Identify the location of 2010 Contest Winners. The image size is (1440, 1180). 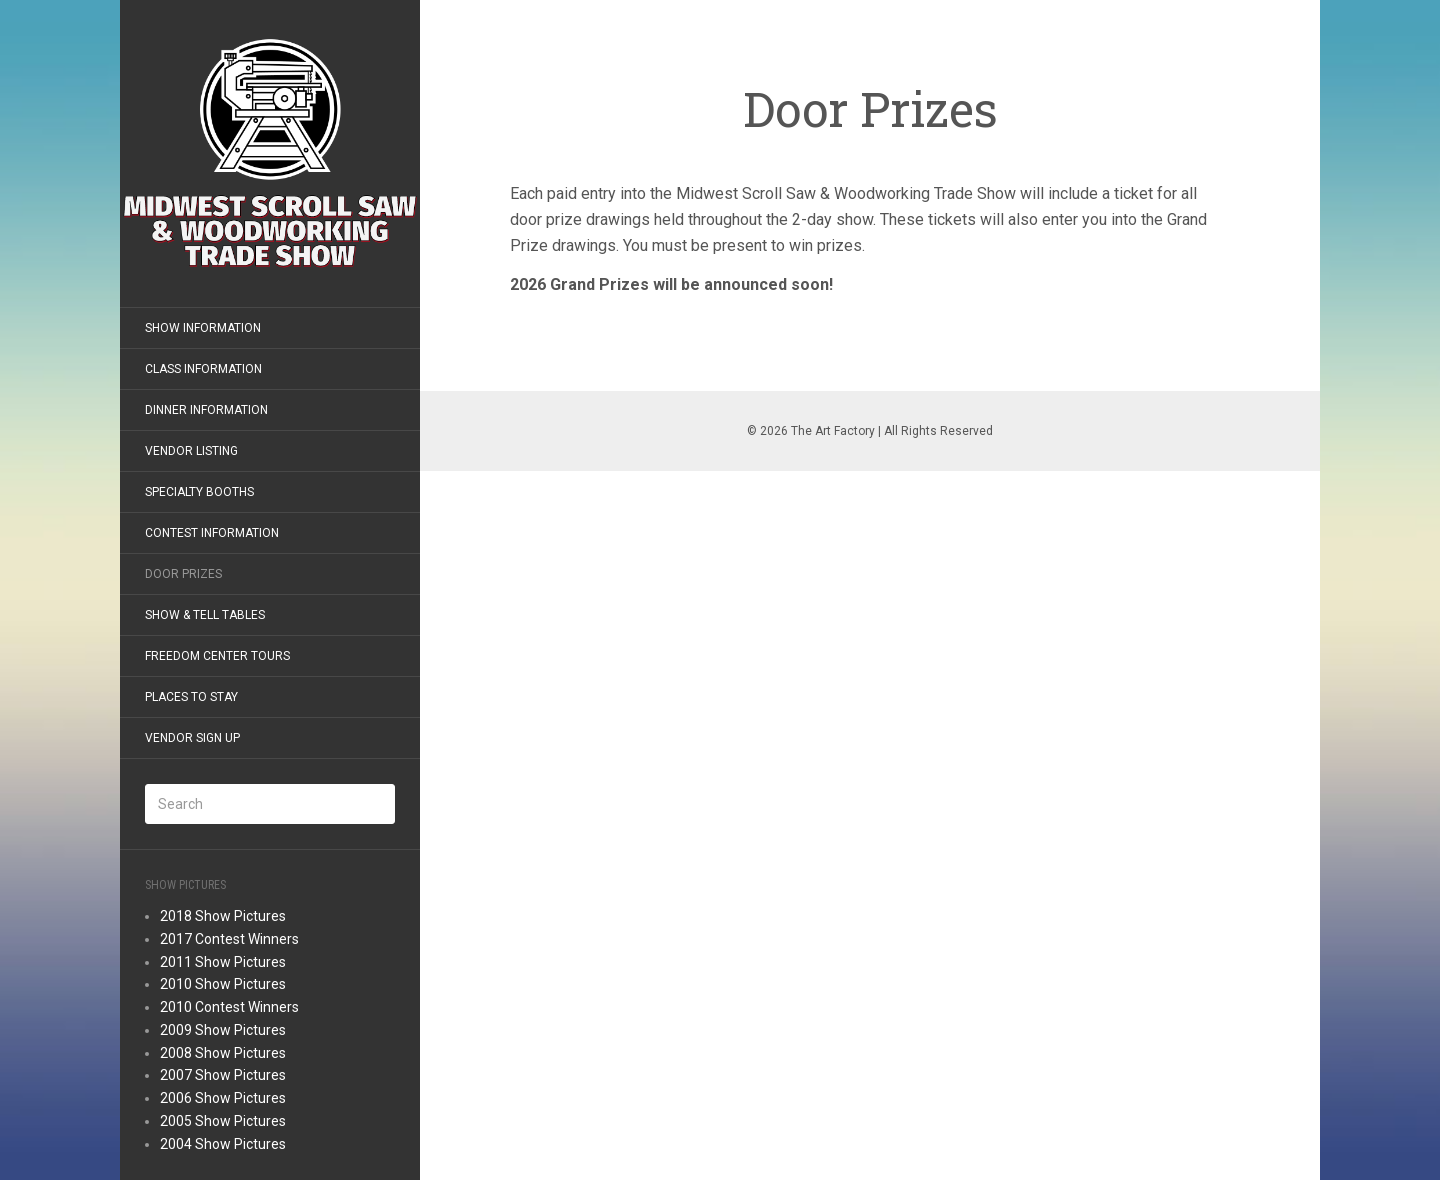
(229, 1007).